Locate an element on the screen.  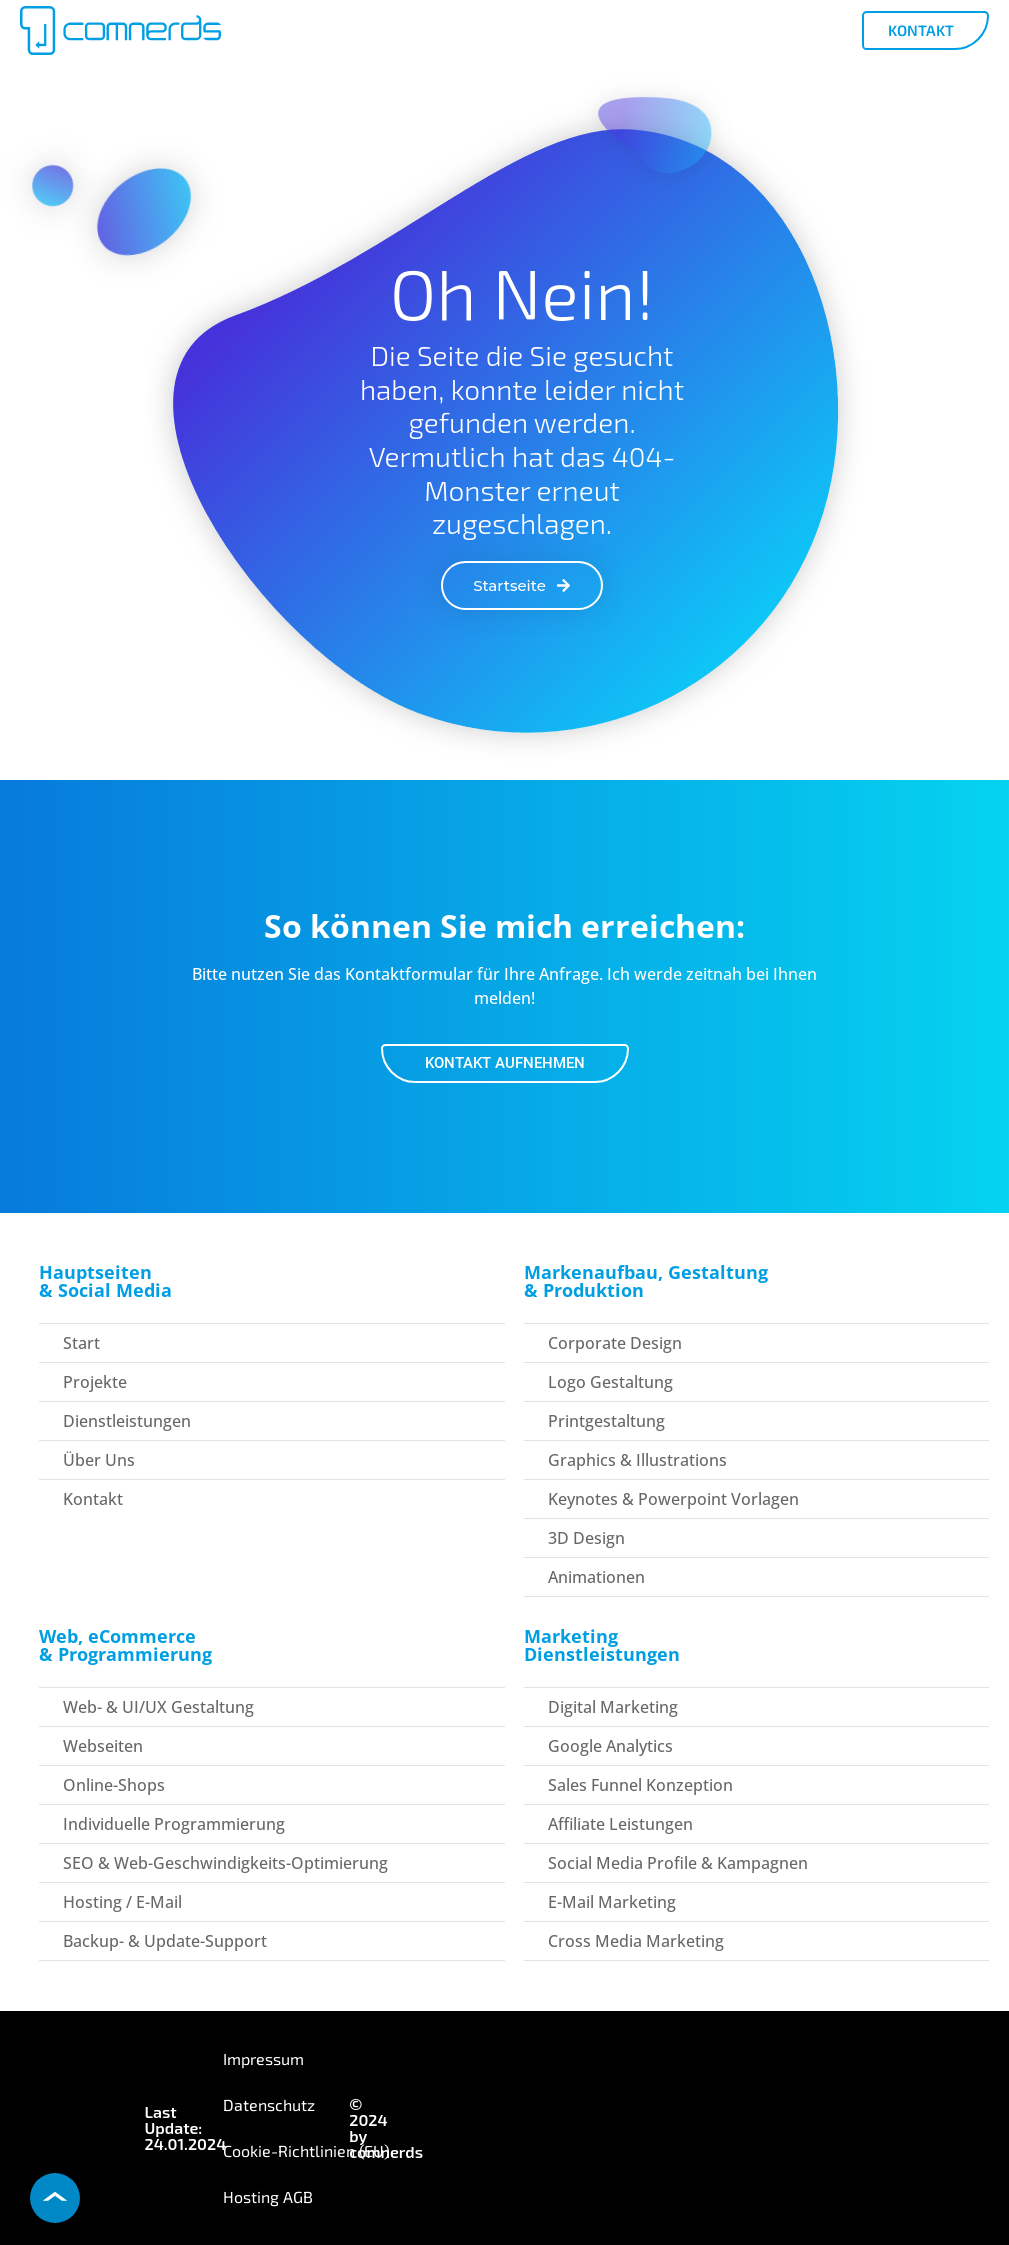
Google Analytics​ is located at coordinates (610, 1746).